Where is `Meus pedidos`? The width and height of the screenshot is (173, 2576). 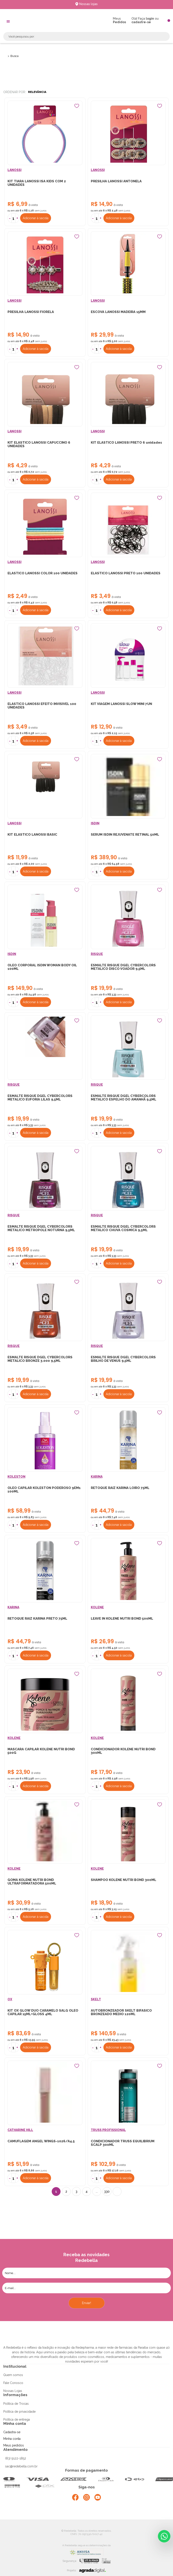 Meus pedidos is located at coordinates (13, 2445).